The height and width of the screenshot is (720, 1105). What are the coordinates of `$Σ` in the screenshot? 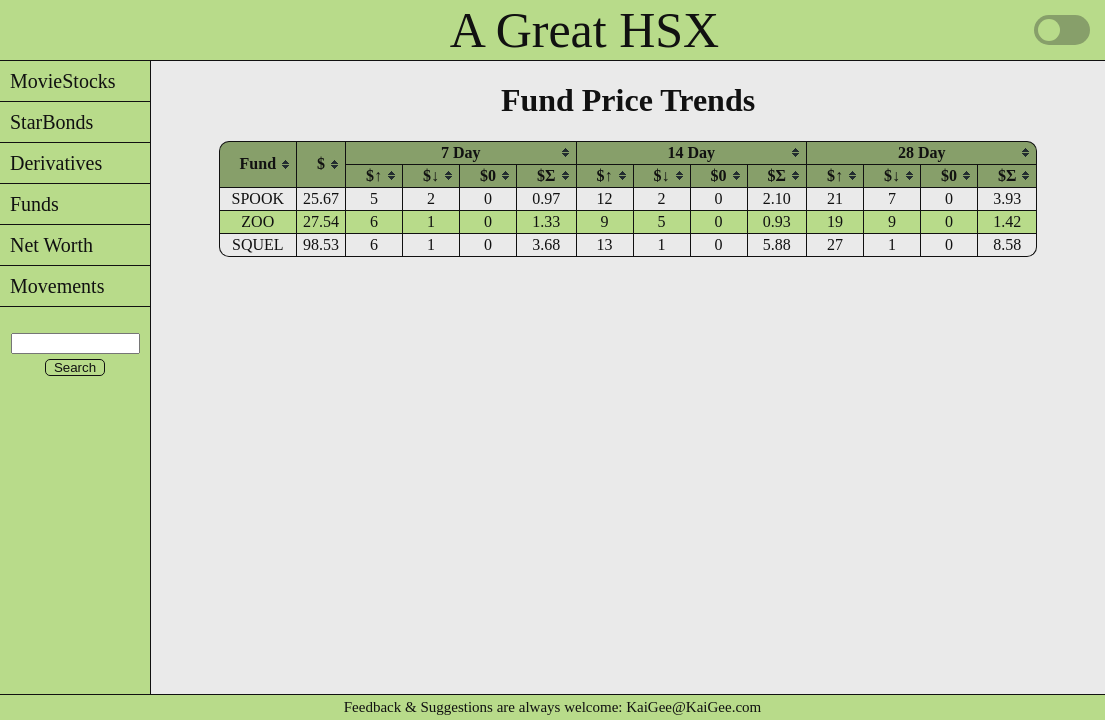 It's located at (546, 175).